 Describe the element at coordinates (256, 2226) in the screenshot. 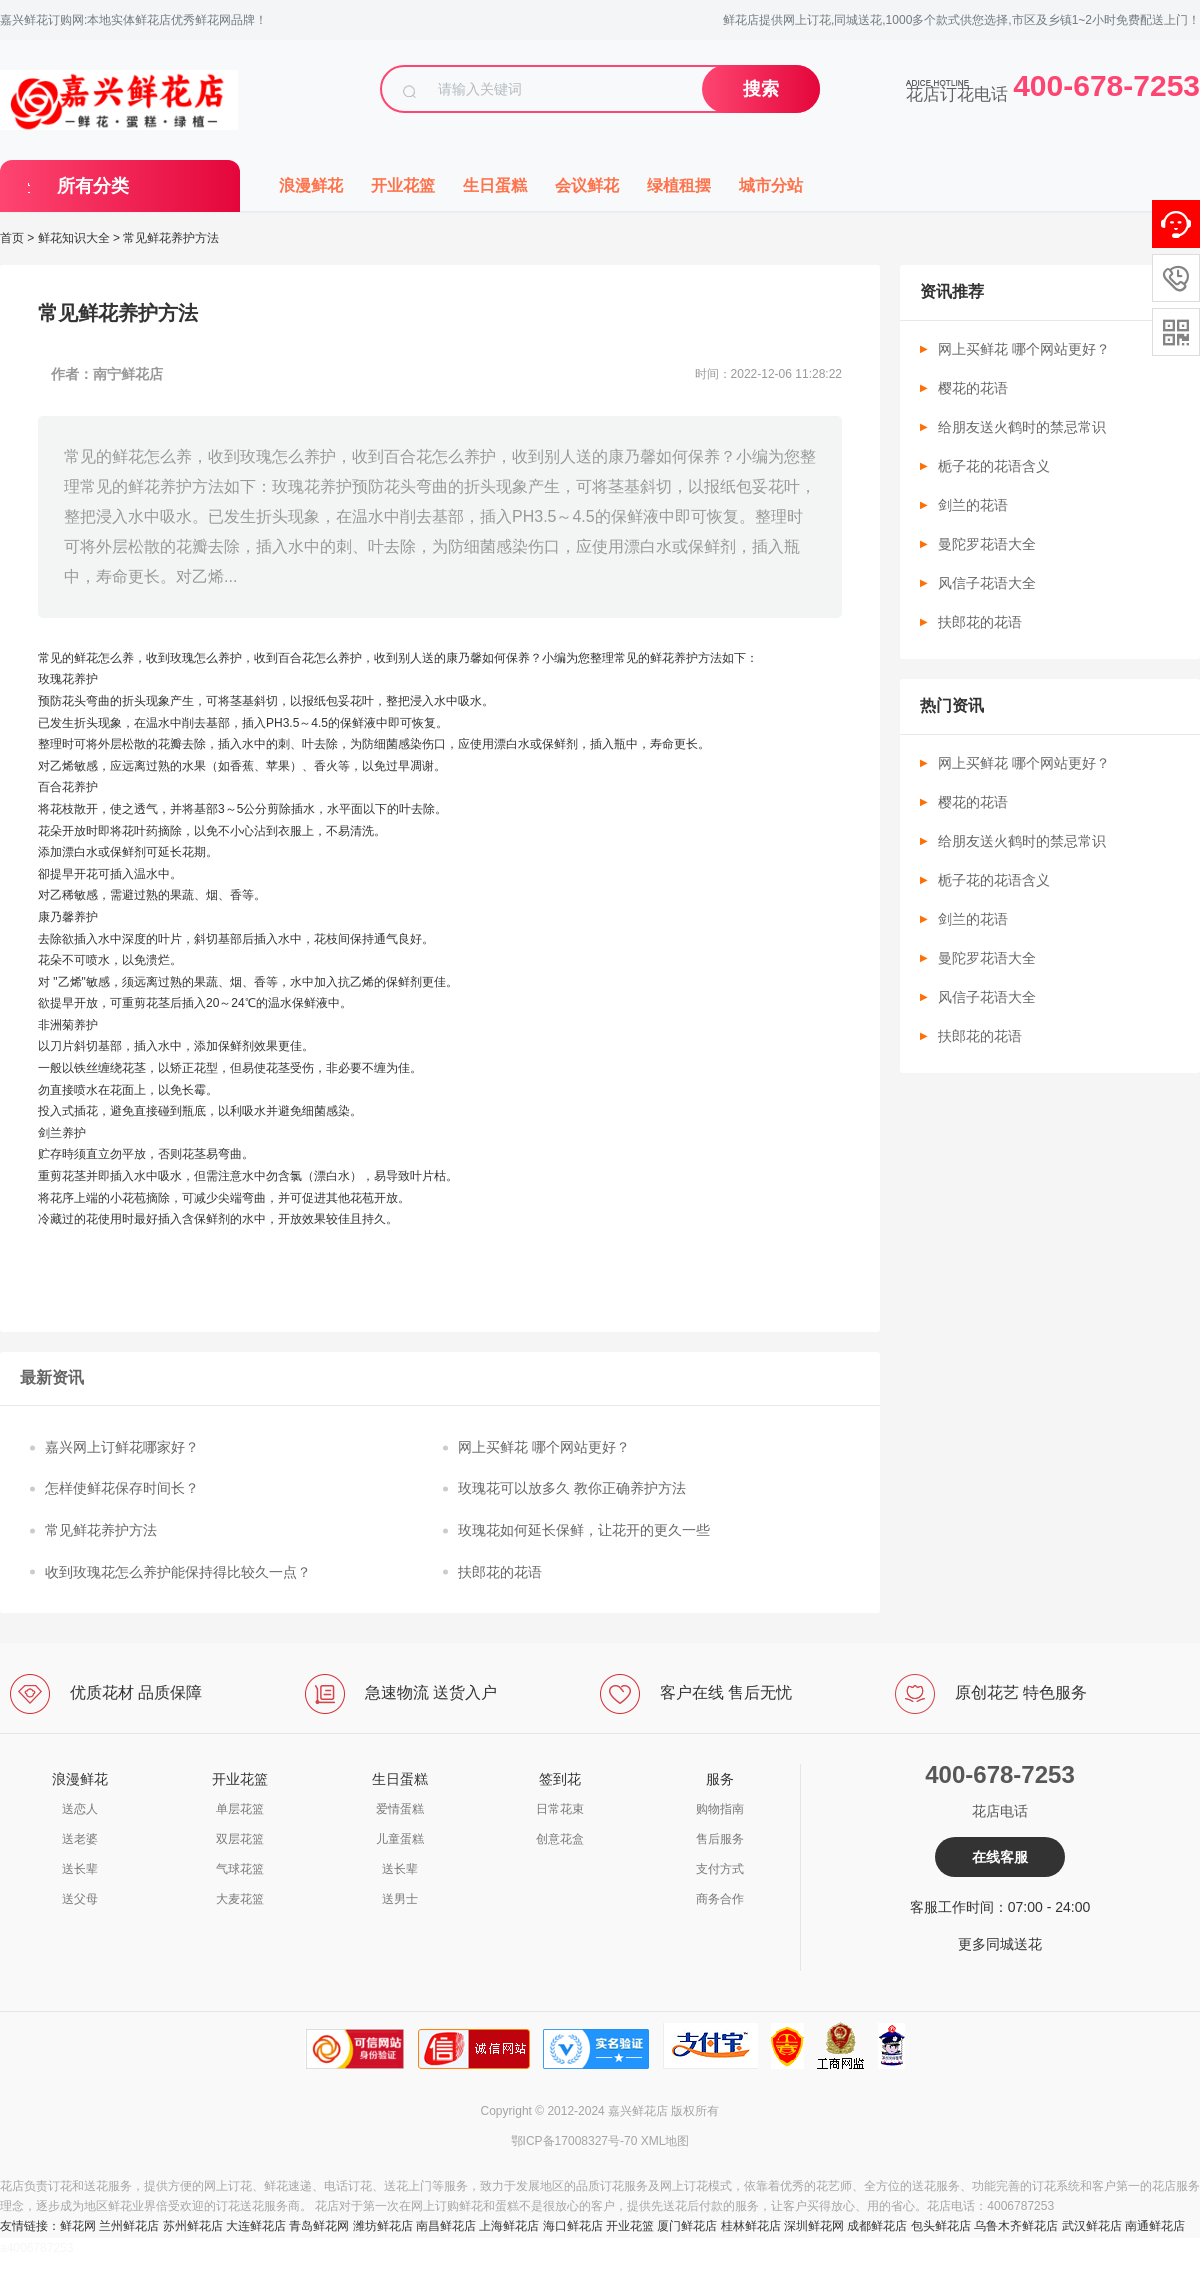

I see `大连鲜花店` at that location.